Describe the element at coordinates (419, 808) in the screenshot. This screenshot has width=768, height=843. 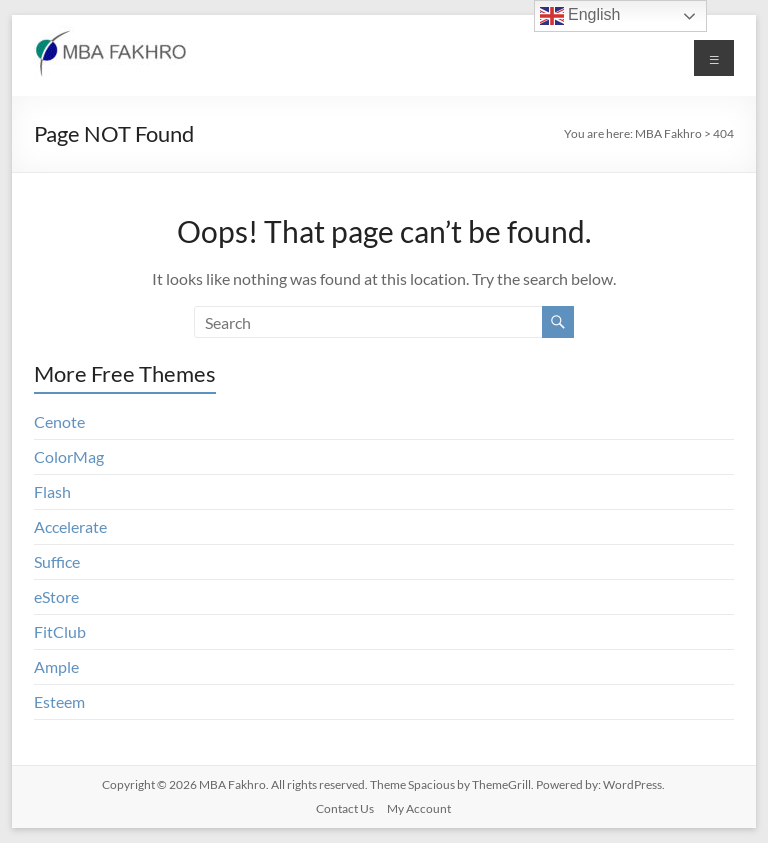
I see `My Account` at that location.